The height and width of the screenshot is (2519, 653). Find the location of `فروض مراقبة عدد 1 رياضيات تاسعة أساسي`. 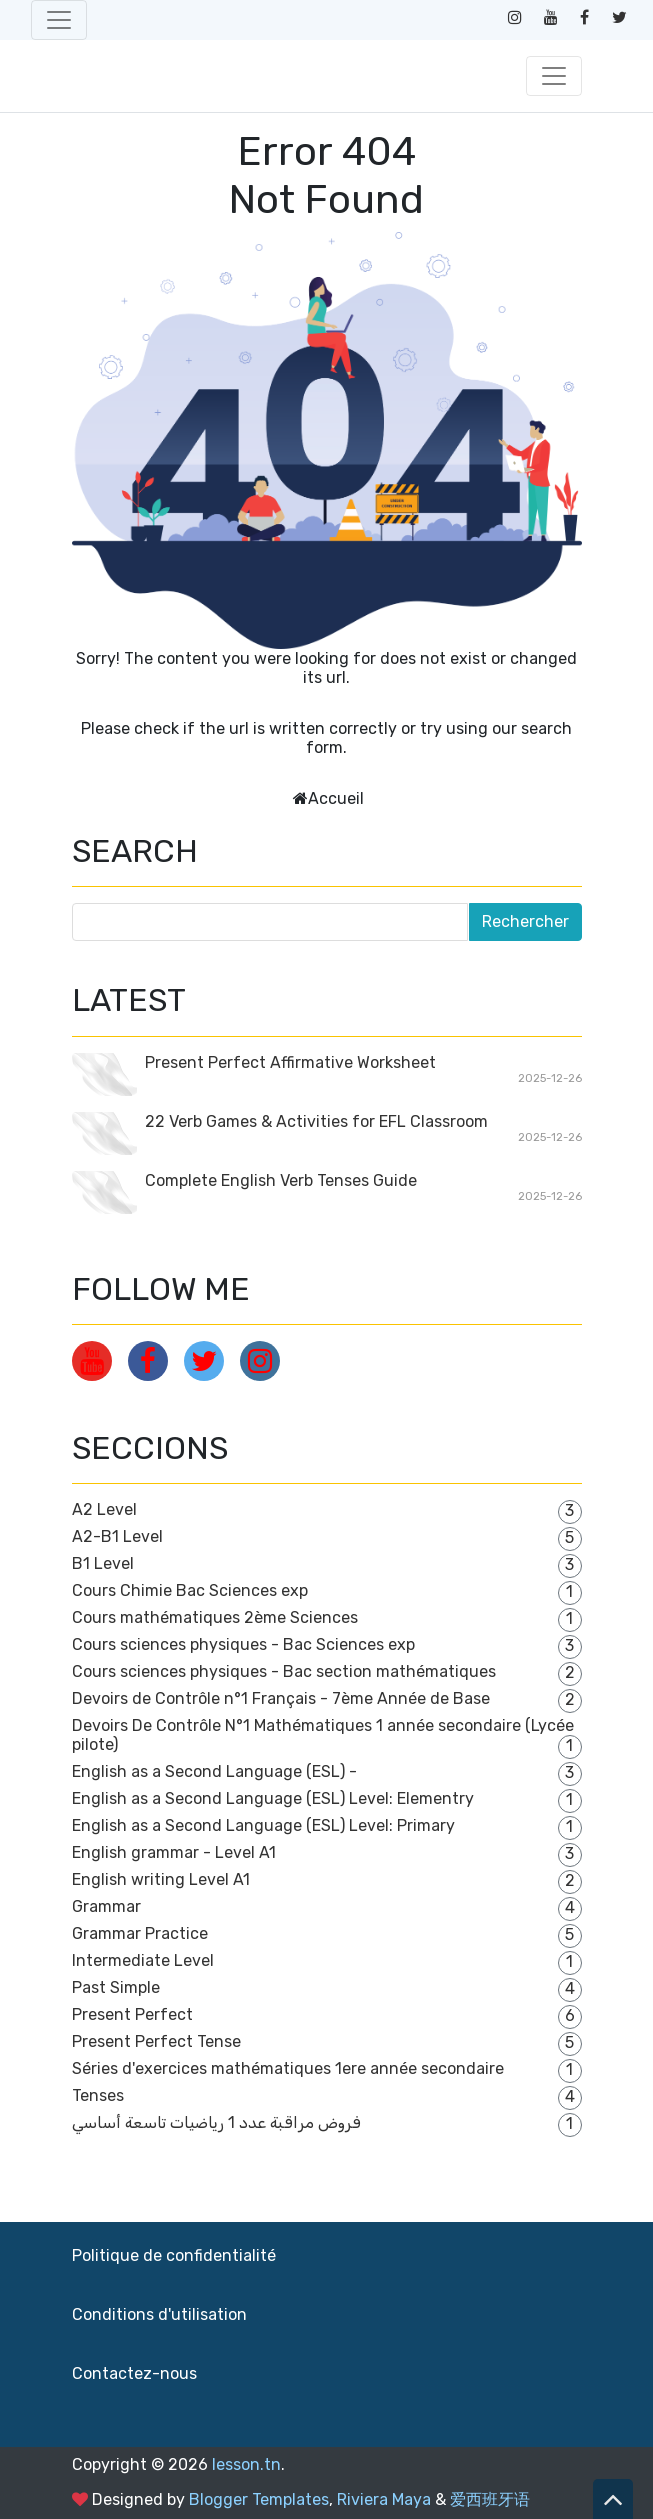

فروض مراقبة عدد 1 رياضيات تاسعة أساسي is located at coordinates (216, 2122).